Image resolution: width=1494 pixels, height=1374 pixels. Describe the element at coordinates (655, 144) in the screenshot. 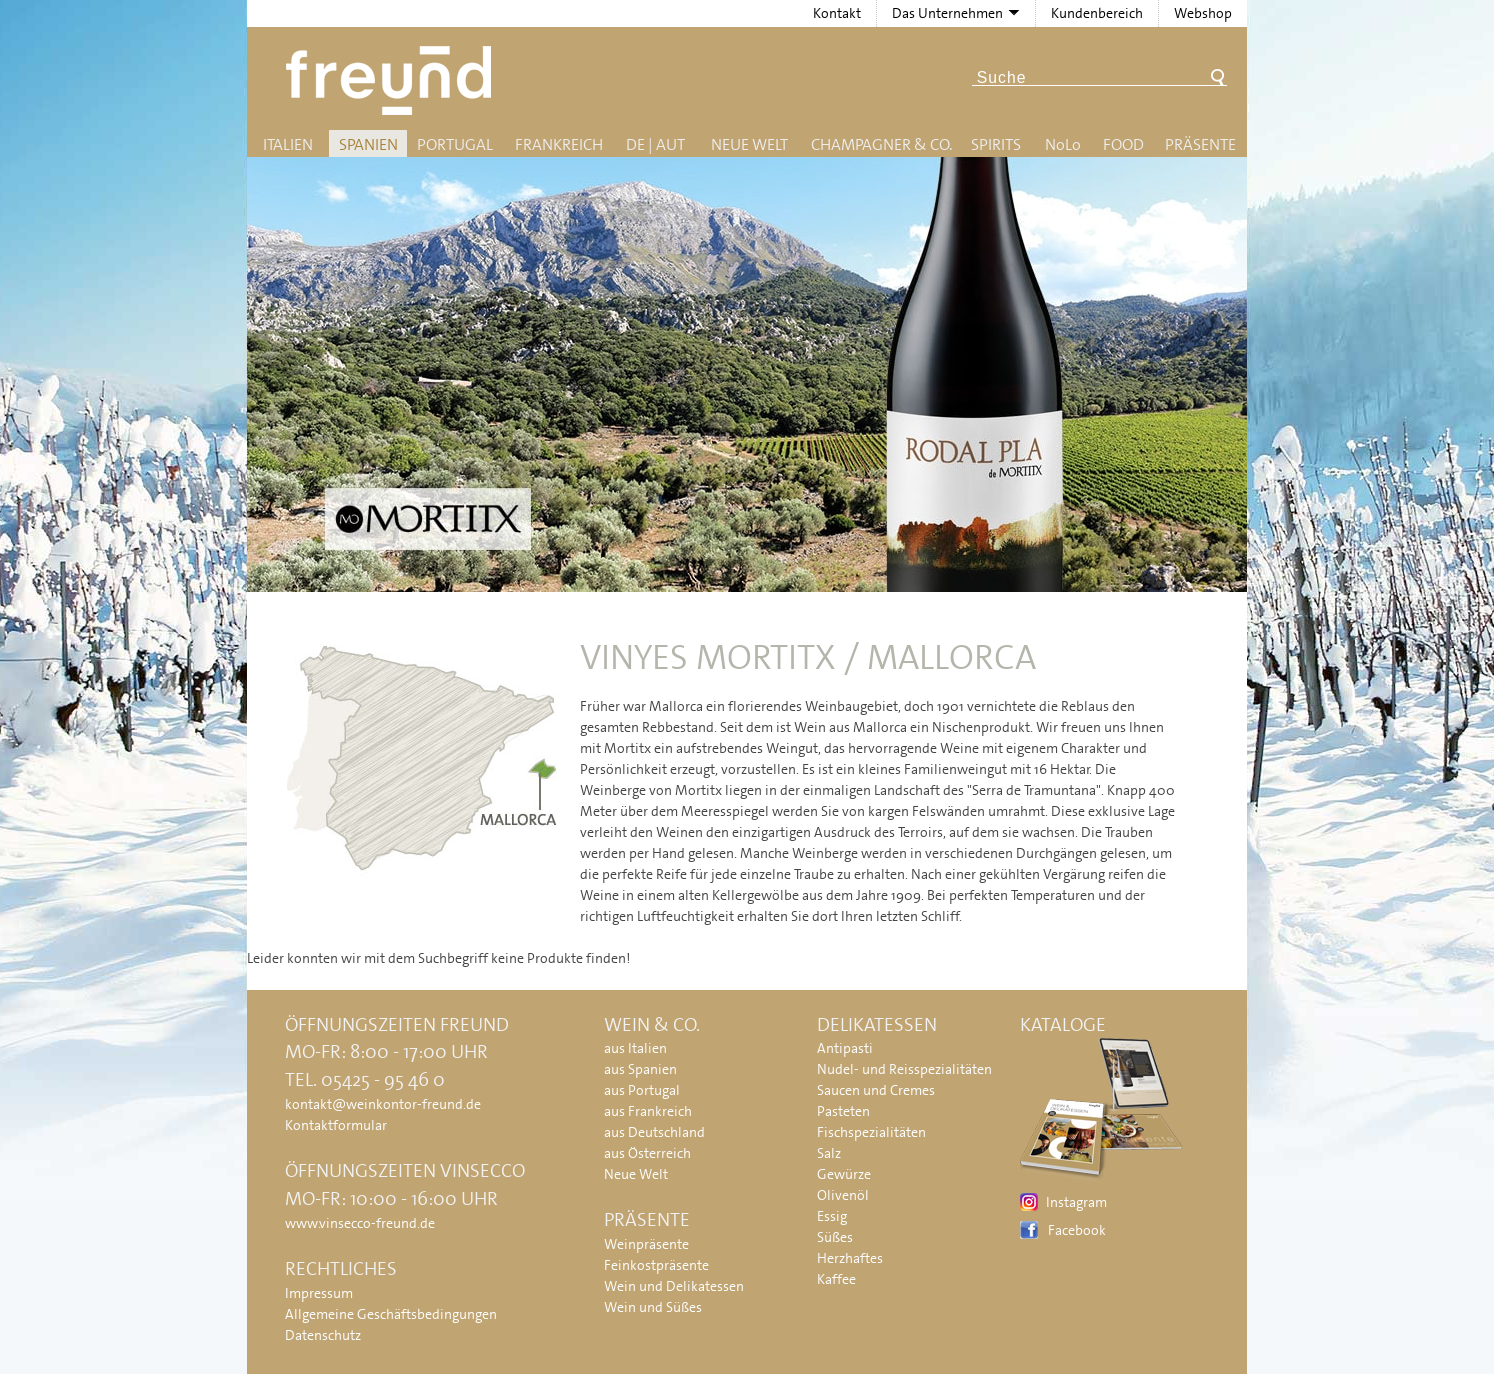

I see `DE | AUT` at that location.